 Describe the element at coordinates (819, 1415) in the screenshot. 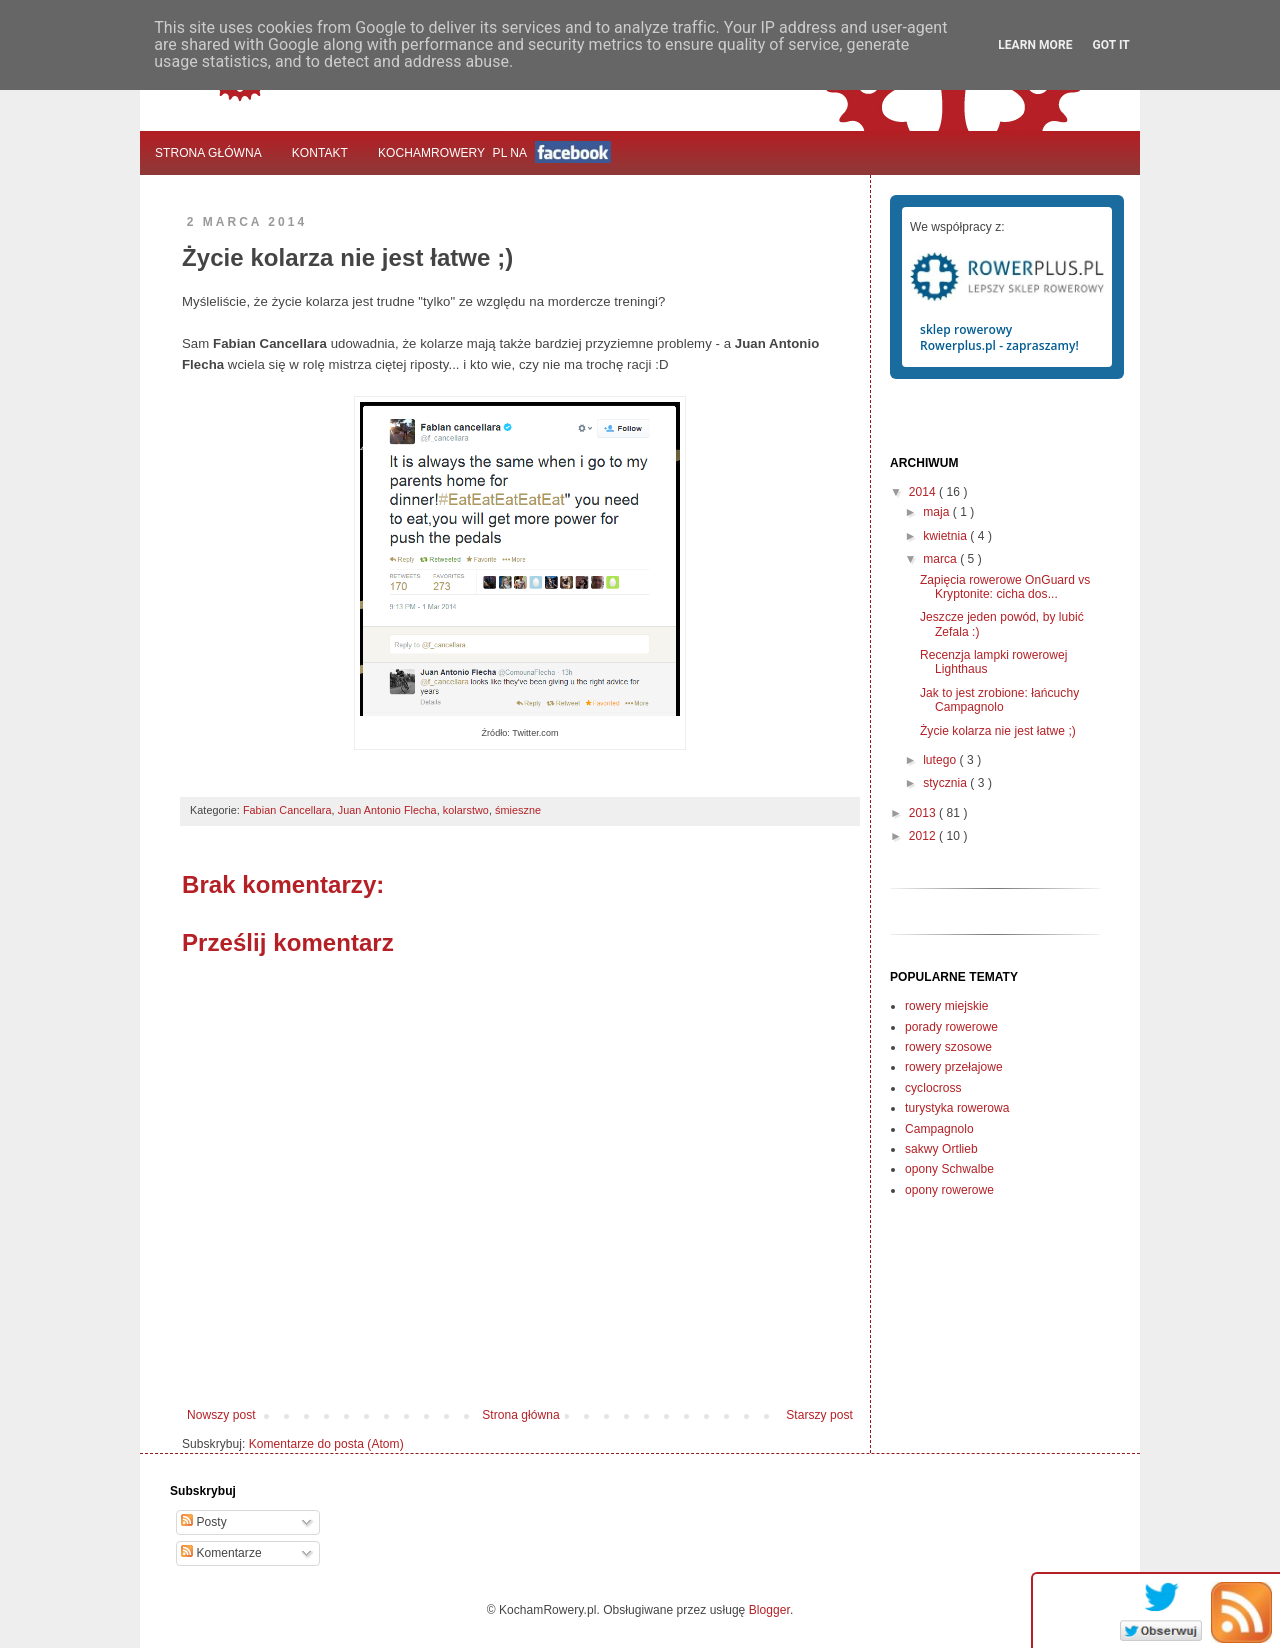

I see `Starszy post` at that location.